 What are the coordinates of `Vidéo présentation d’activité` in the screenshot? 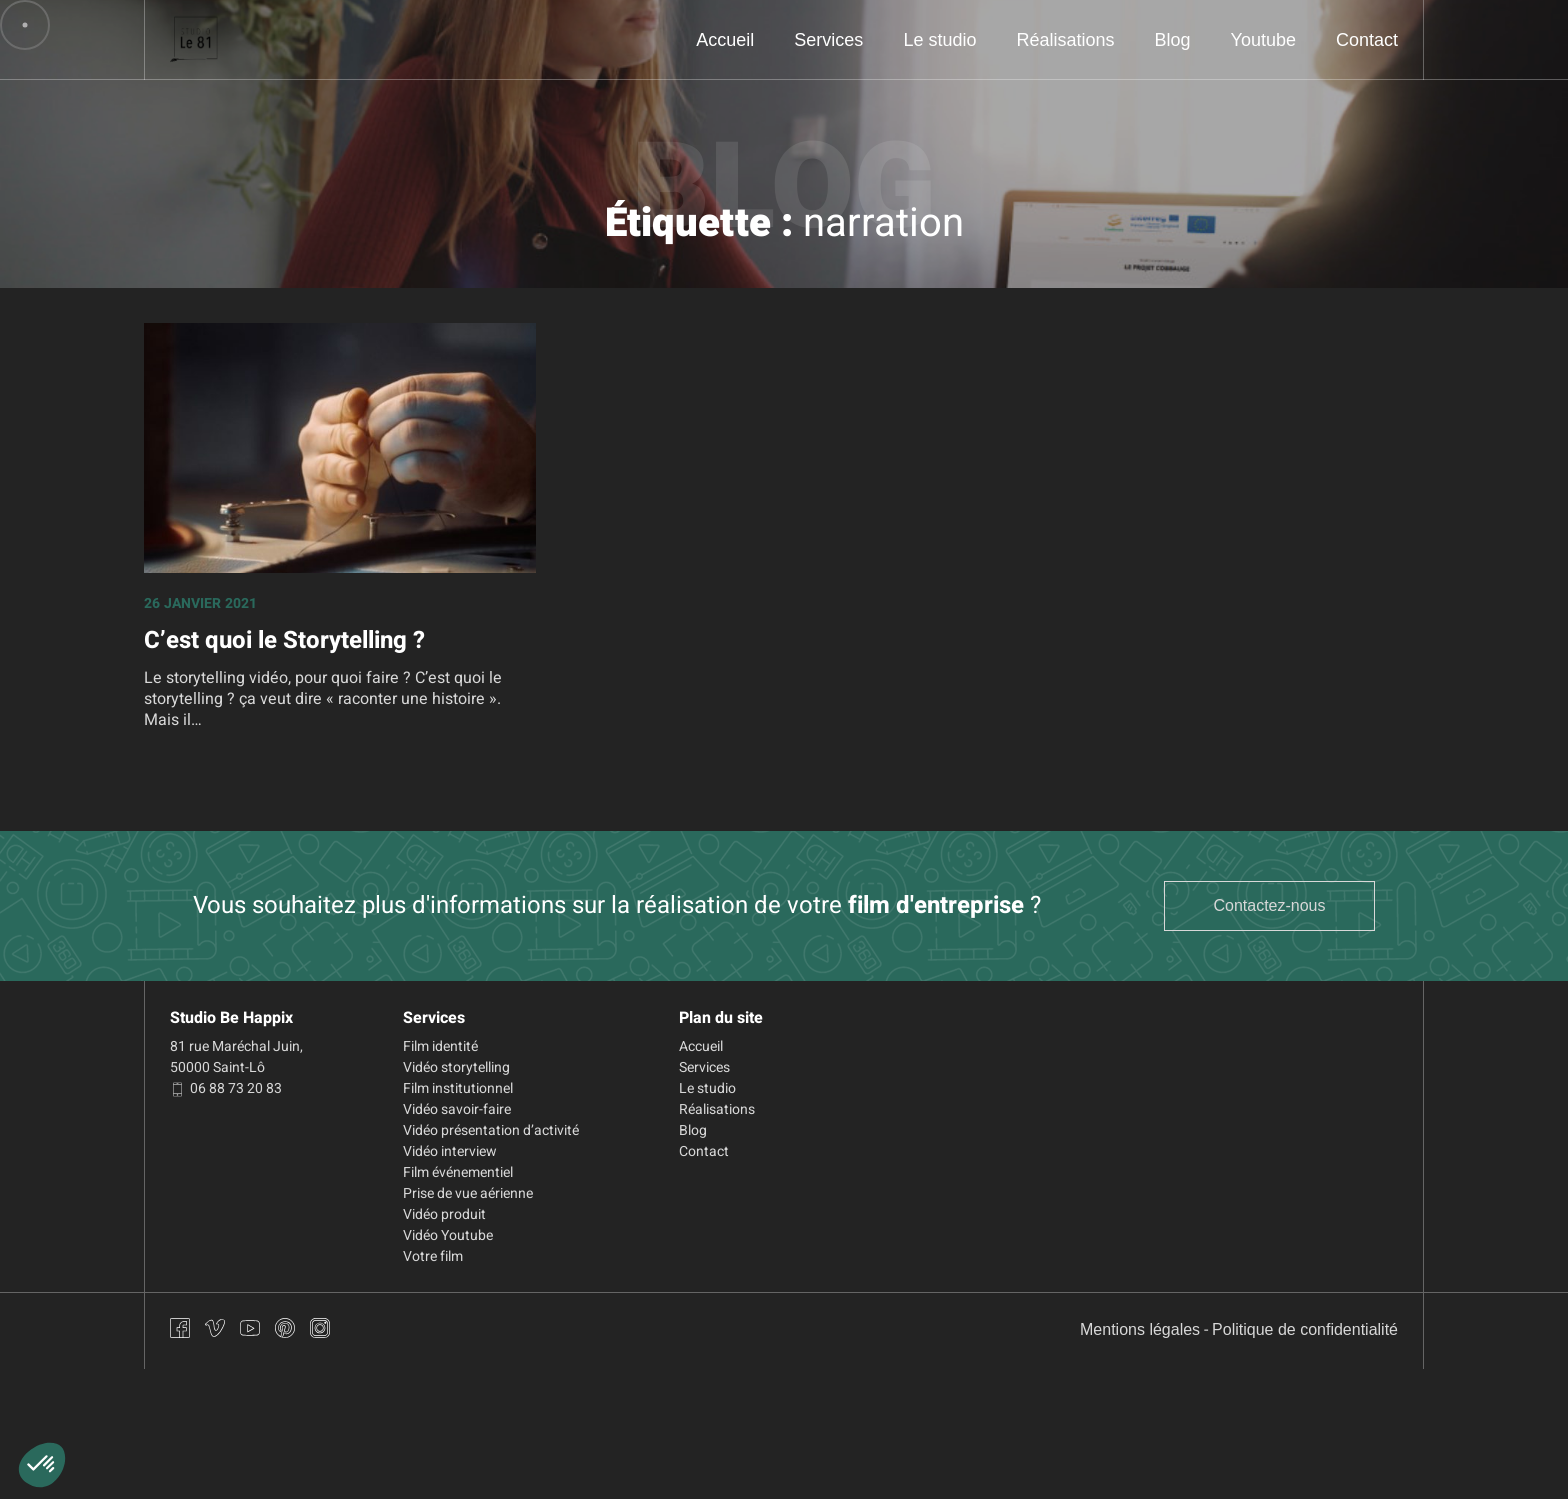 It's located at (491, 1130).